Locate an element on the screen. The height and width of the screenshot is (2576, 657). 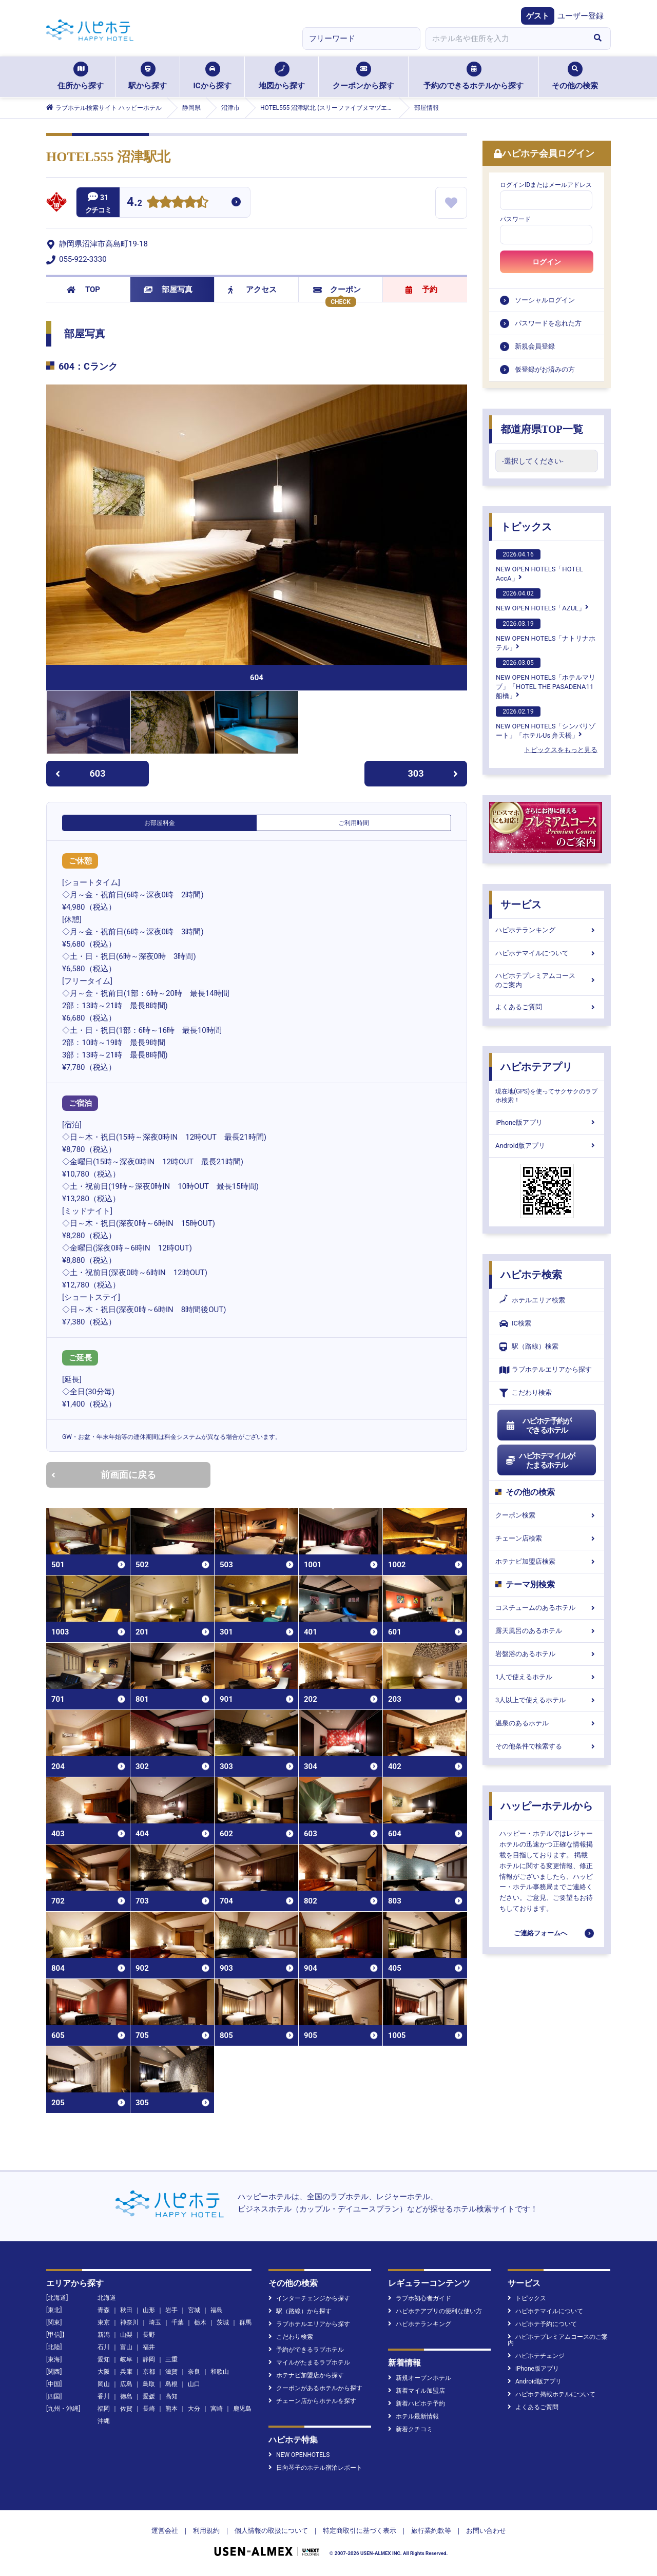
トピックスをもっと見る is located at coordinates (560, 750).